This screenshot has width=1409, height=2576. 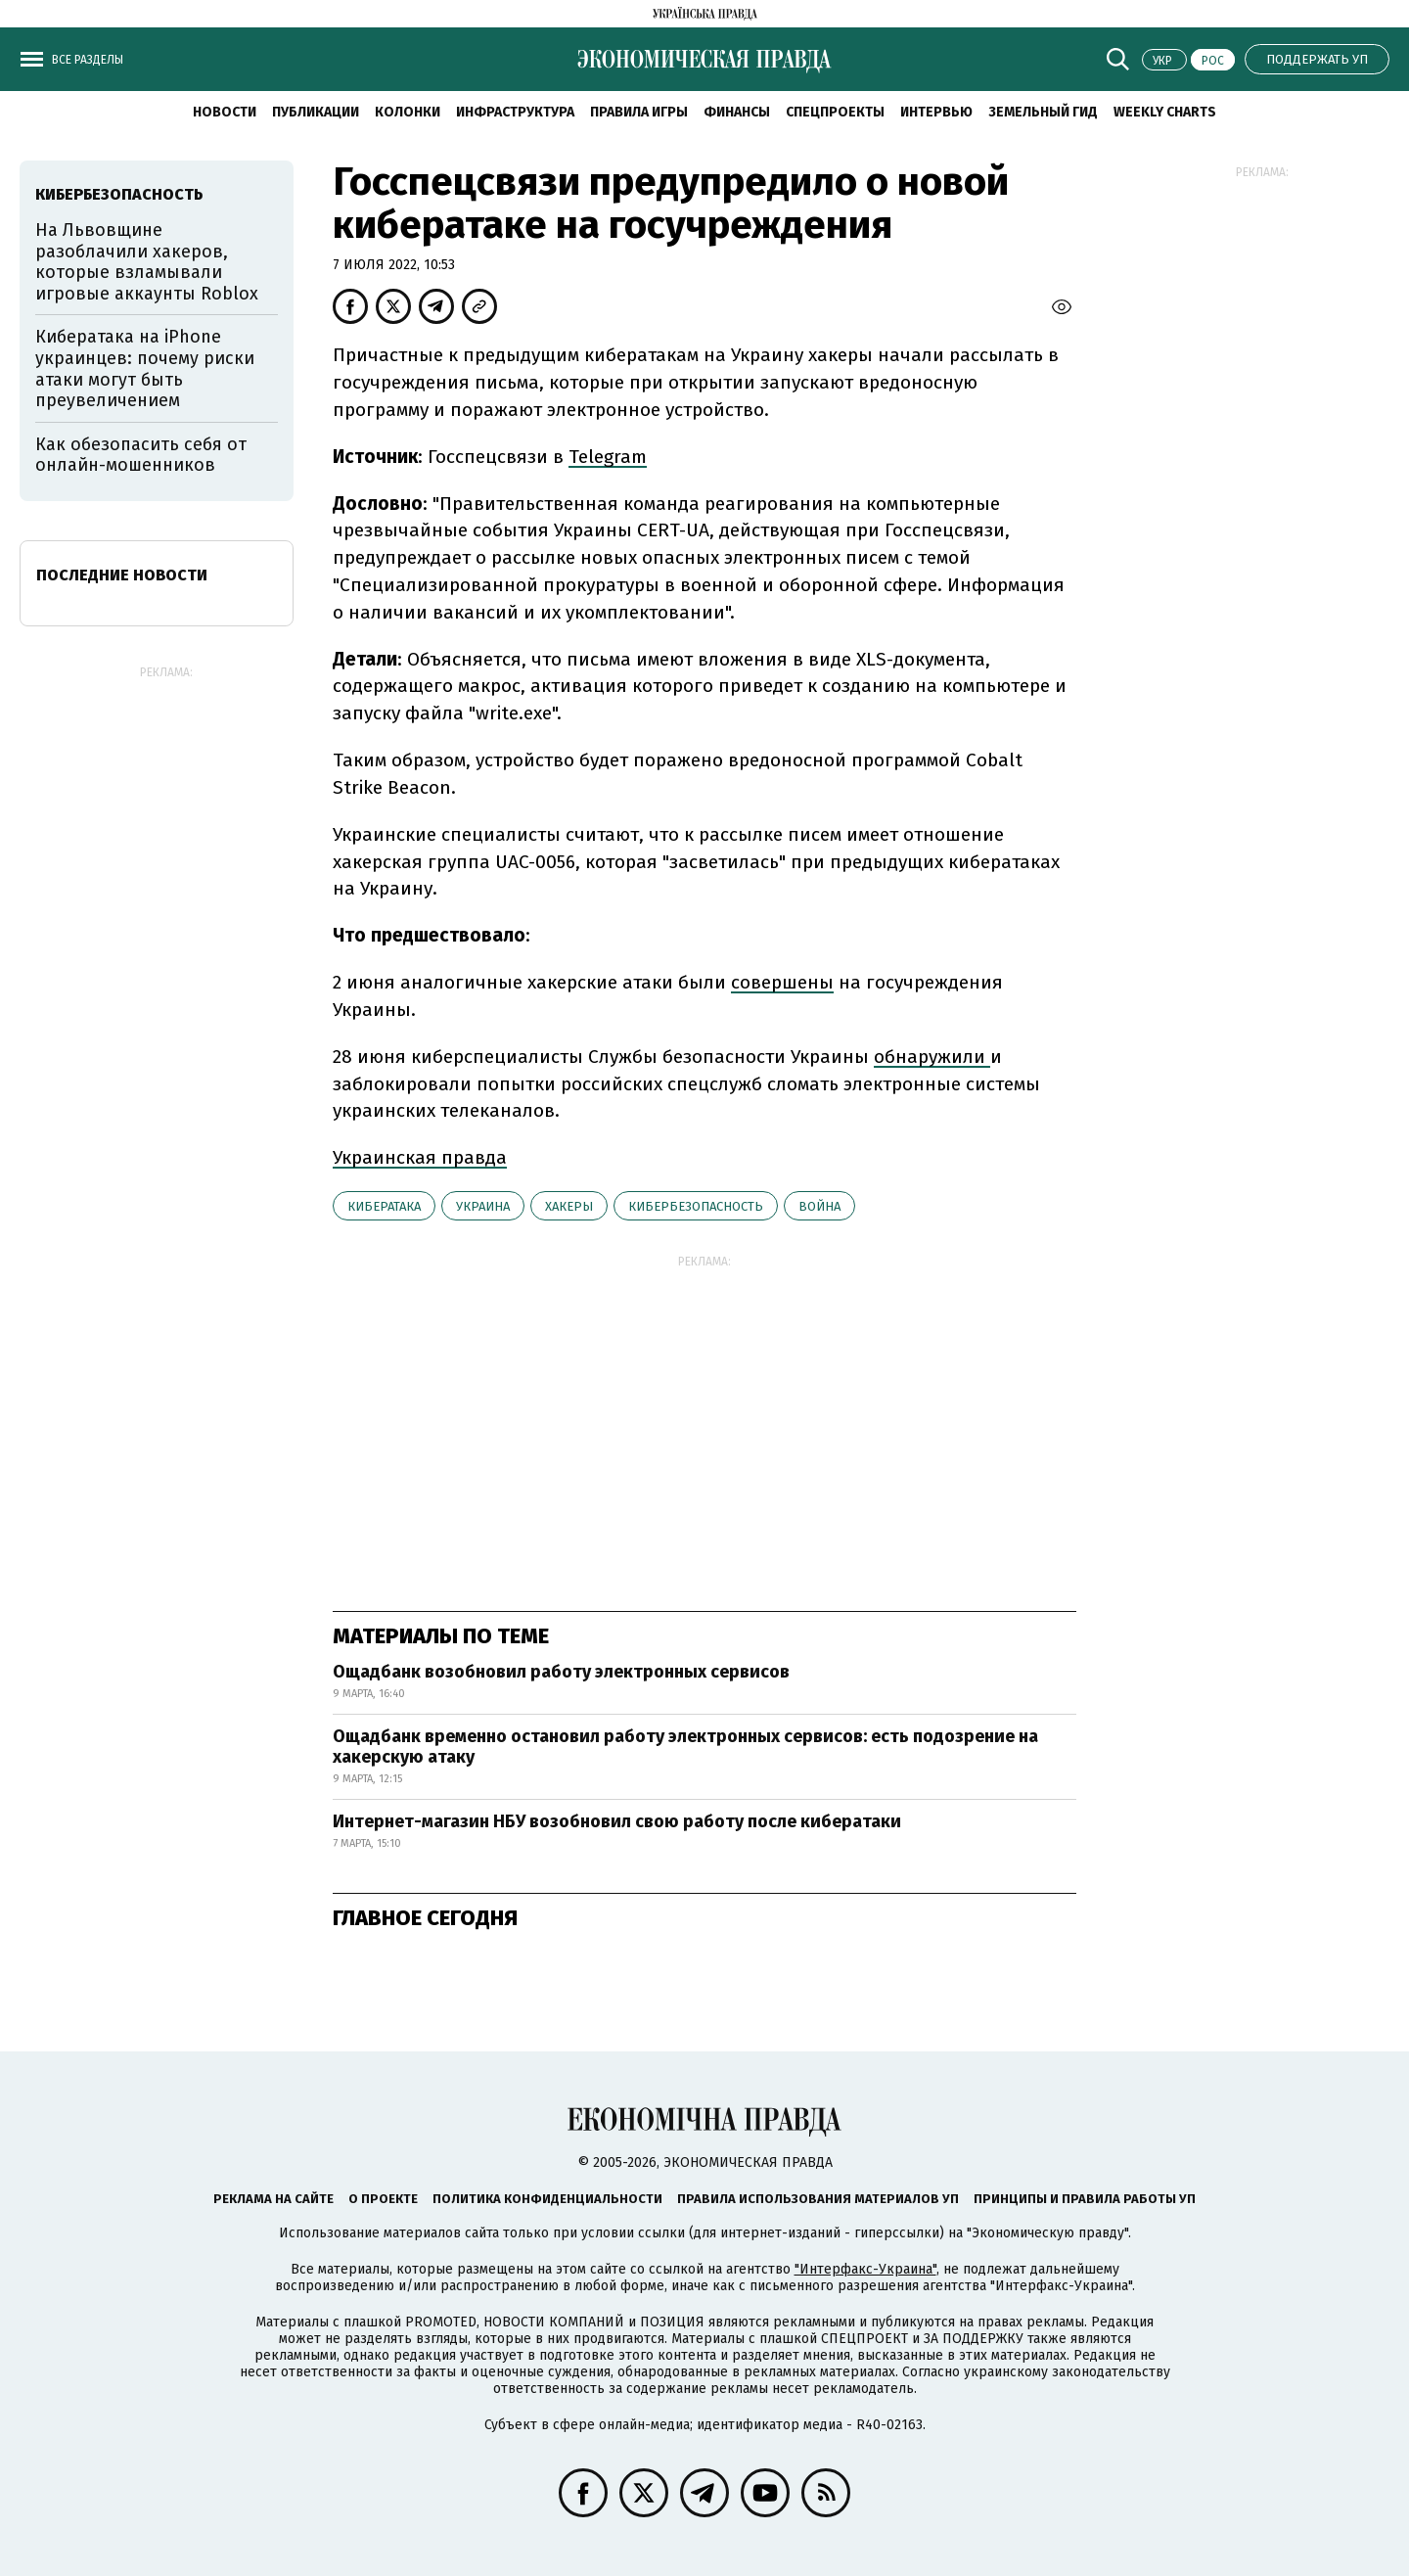 I want to click on Интернет-магазин НБУ возобновил свою работу после кибератаки, so click(x=617, y=1821).